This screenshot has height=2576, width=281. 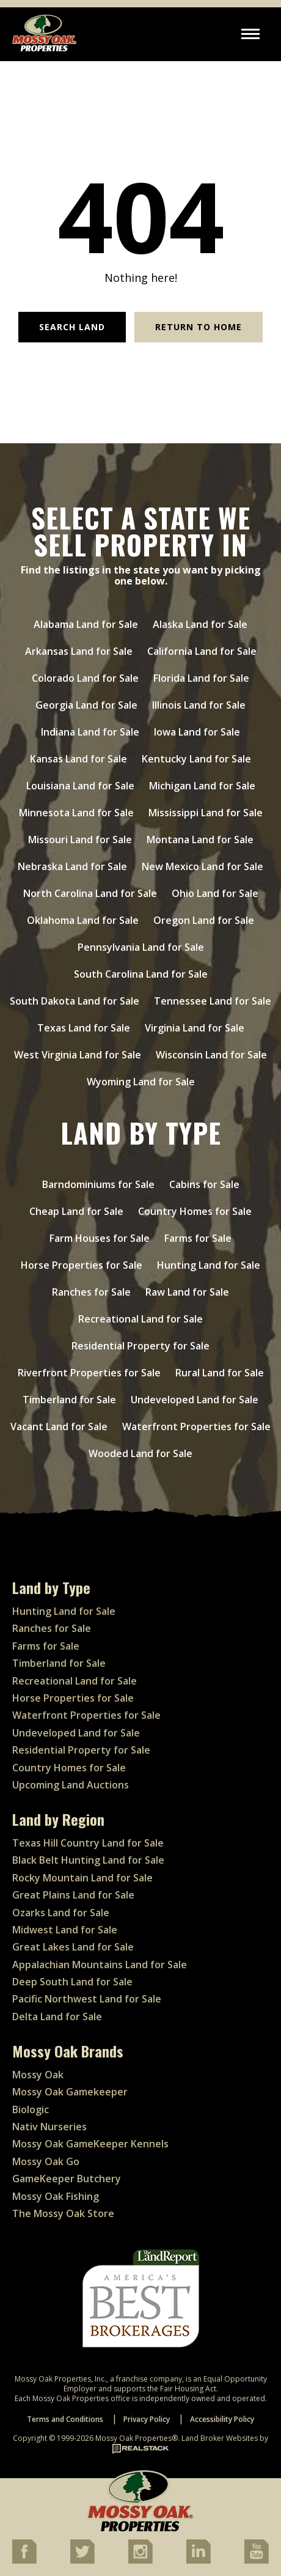 I want to click on Florida Land for Sale, so click(x=201, y=678).